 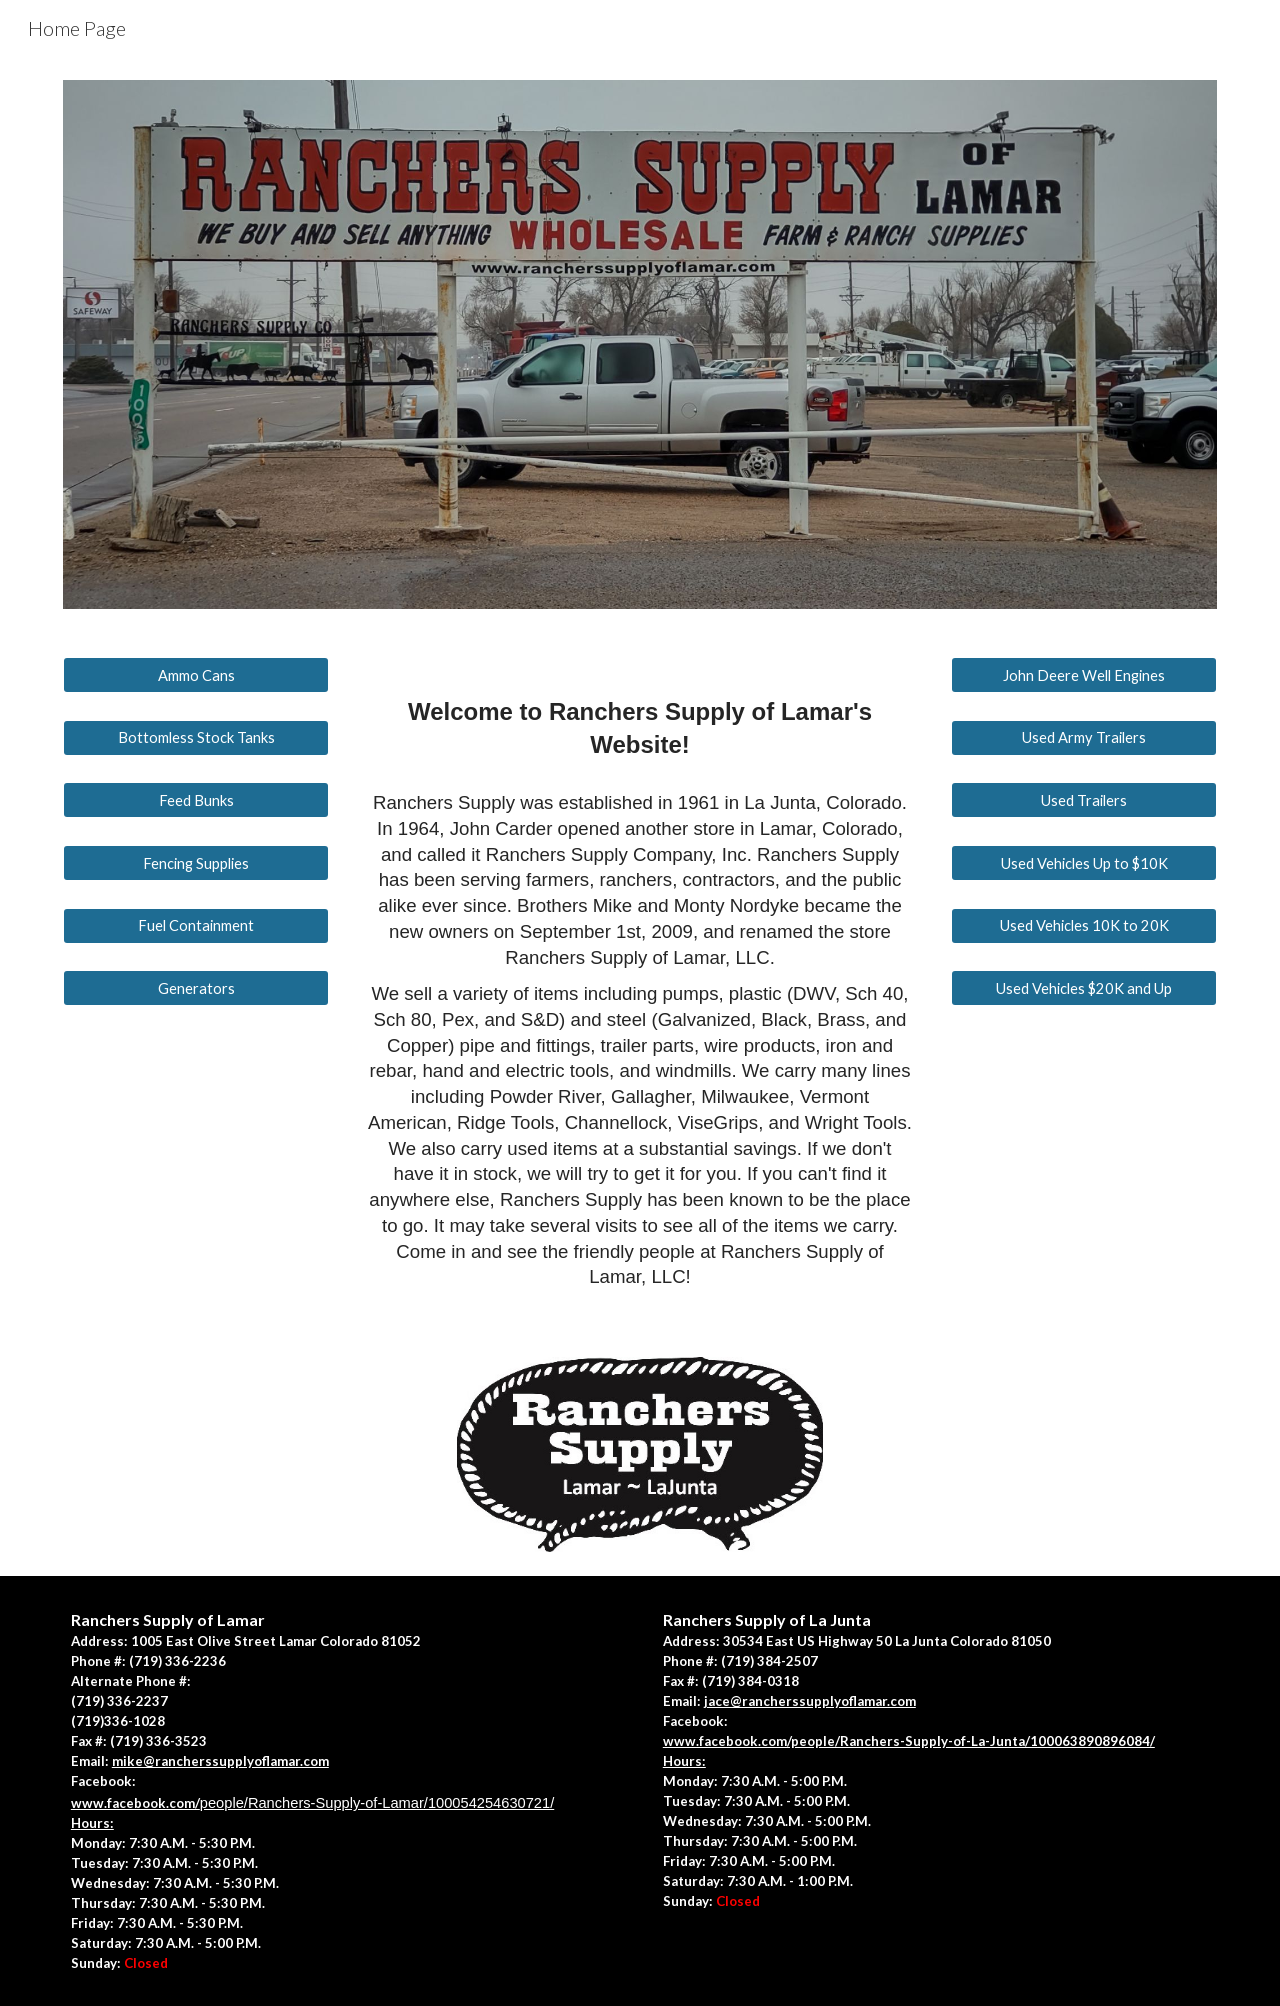 I want to click on [Used Vehicles 10K to 20K], so click(x=1084, y=926).